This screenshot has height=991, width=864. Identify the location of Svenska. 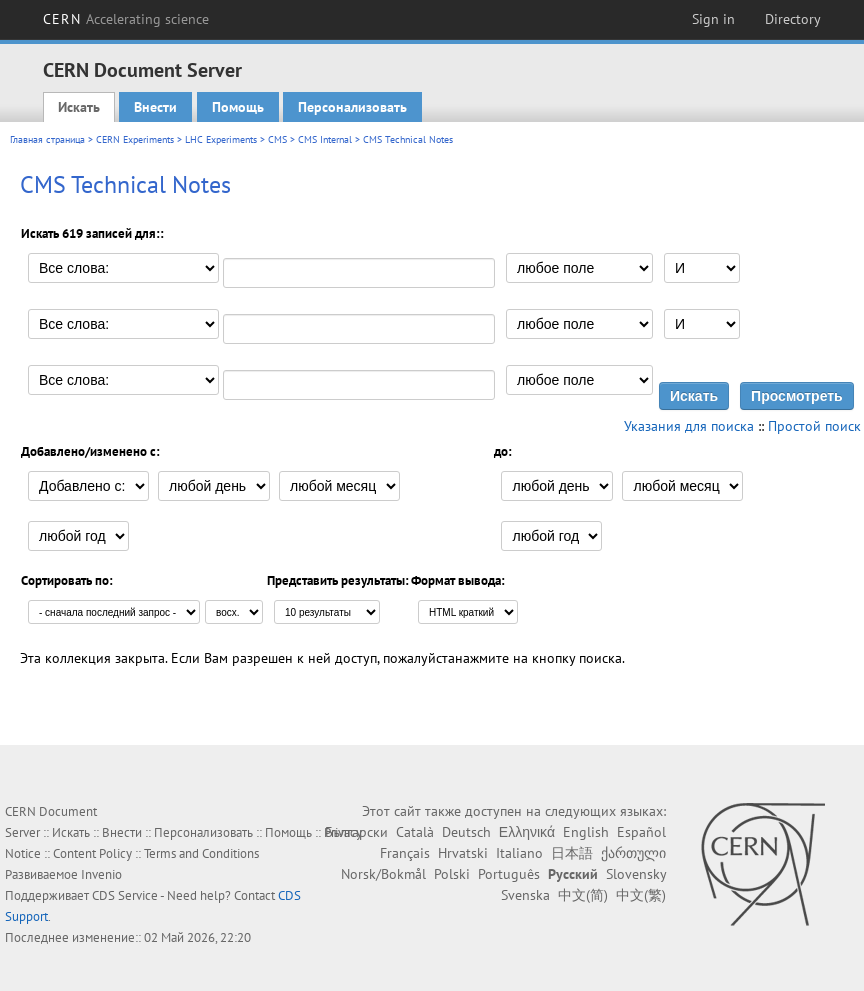
(525, 895).